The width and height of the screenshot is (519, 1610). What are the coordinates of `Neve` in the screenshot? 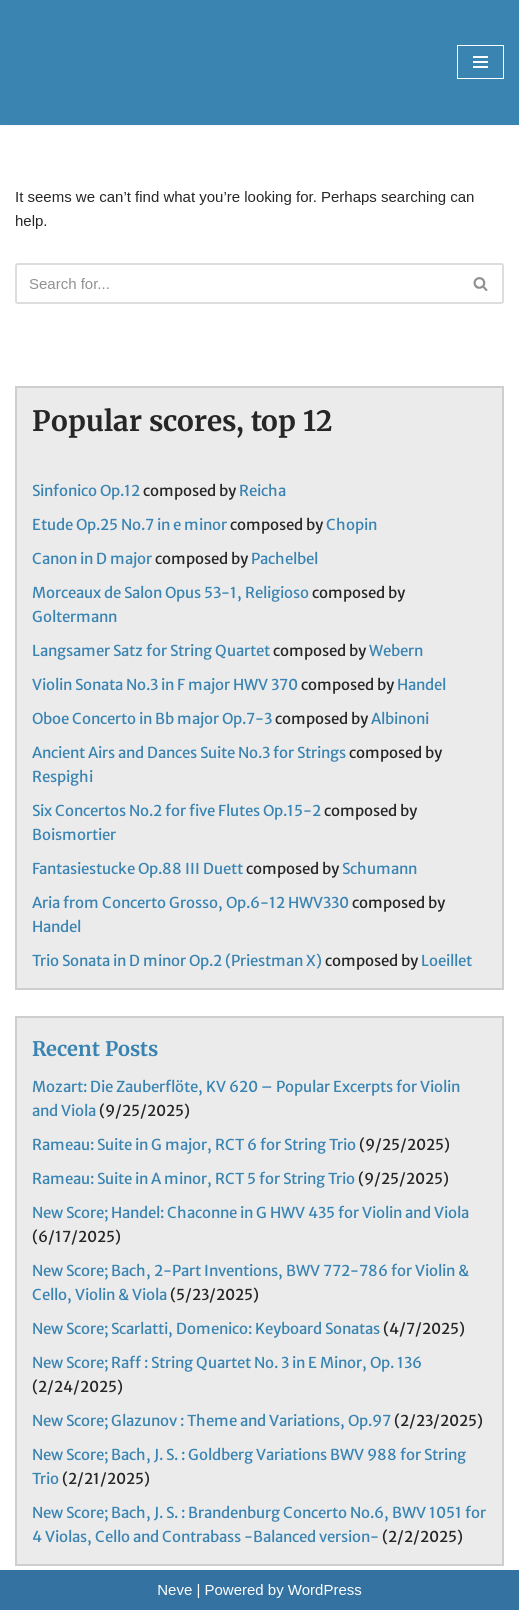 It's located at (174, 1589).